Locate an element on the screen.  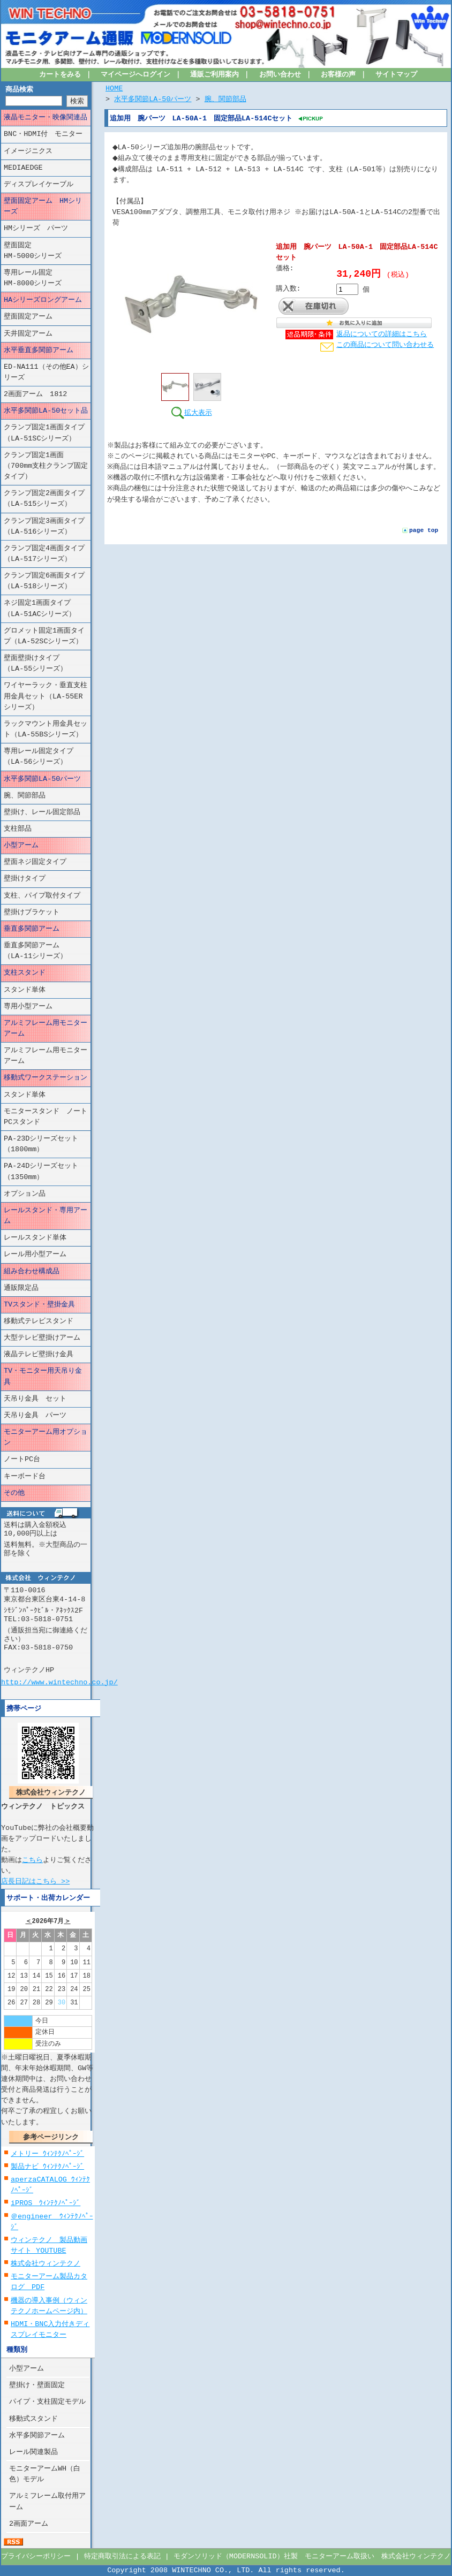
iPROS ｳｨﾝﾃｸﾉﾍﾟｰｼﾞ is located at coordinates (45, 2203).